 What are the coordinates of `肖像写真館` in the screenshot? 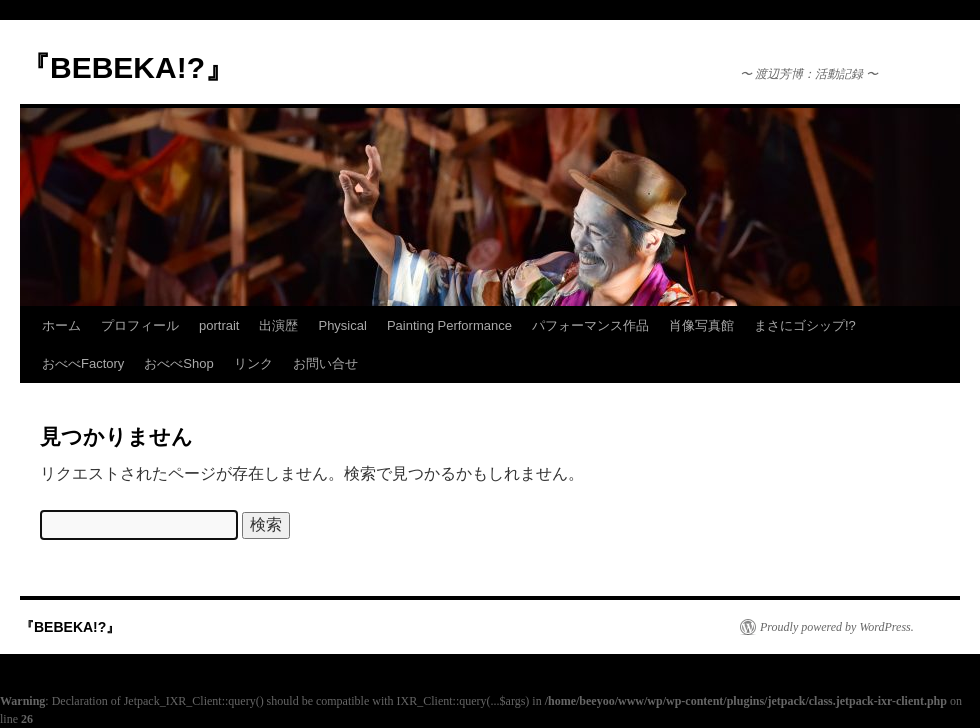 It's located at (701, 325).